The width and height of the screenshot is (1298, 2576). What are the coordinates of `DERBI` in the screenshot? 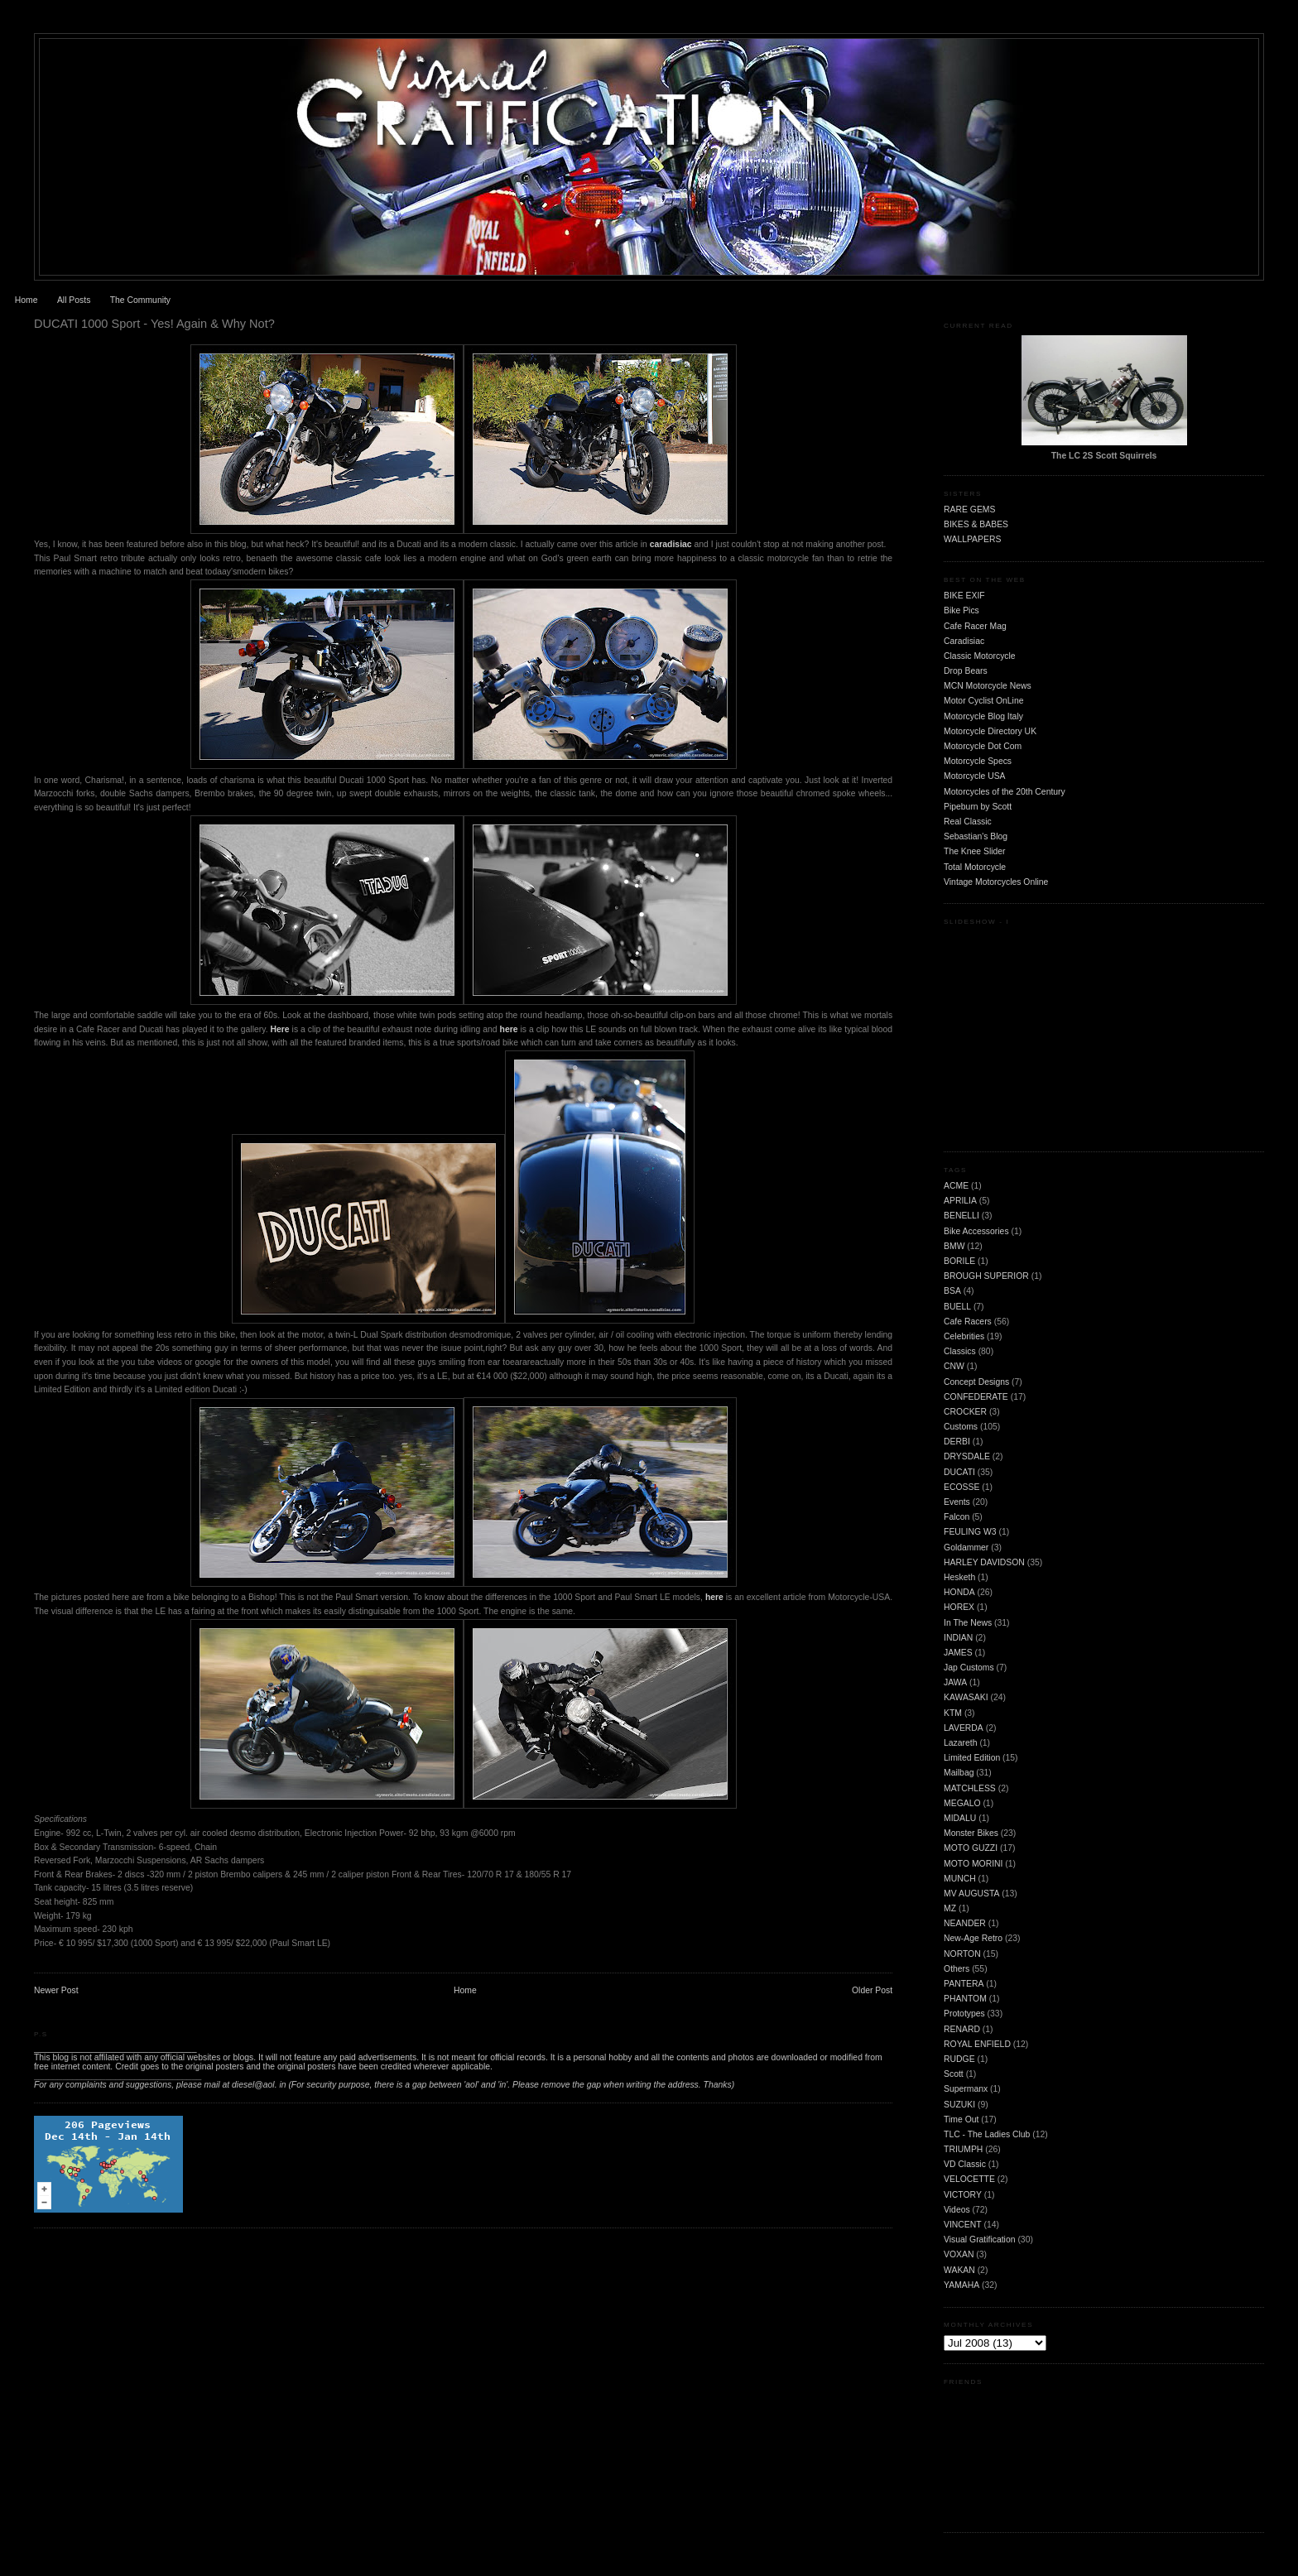 It's located at (957, 1441).